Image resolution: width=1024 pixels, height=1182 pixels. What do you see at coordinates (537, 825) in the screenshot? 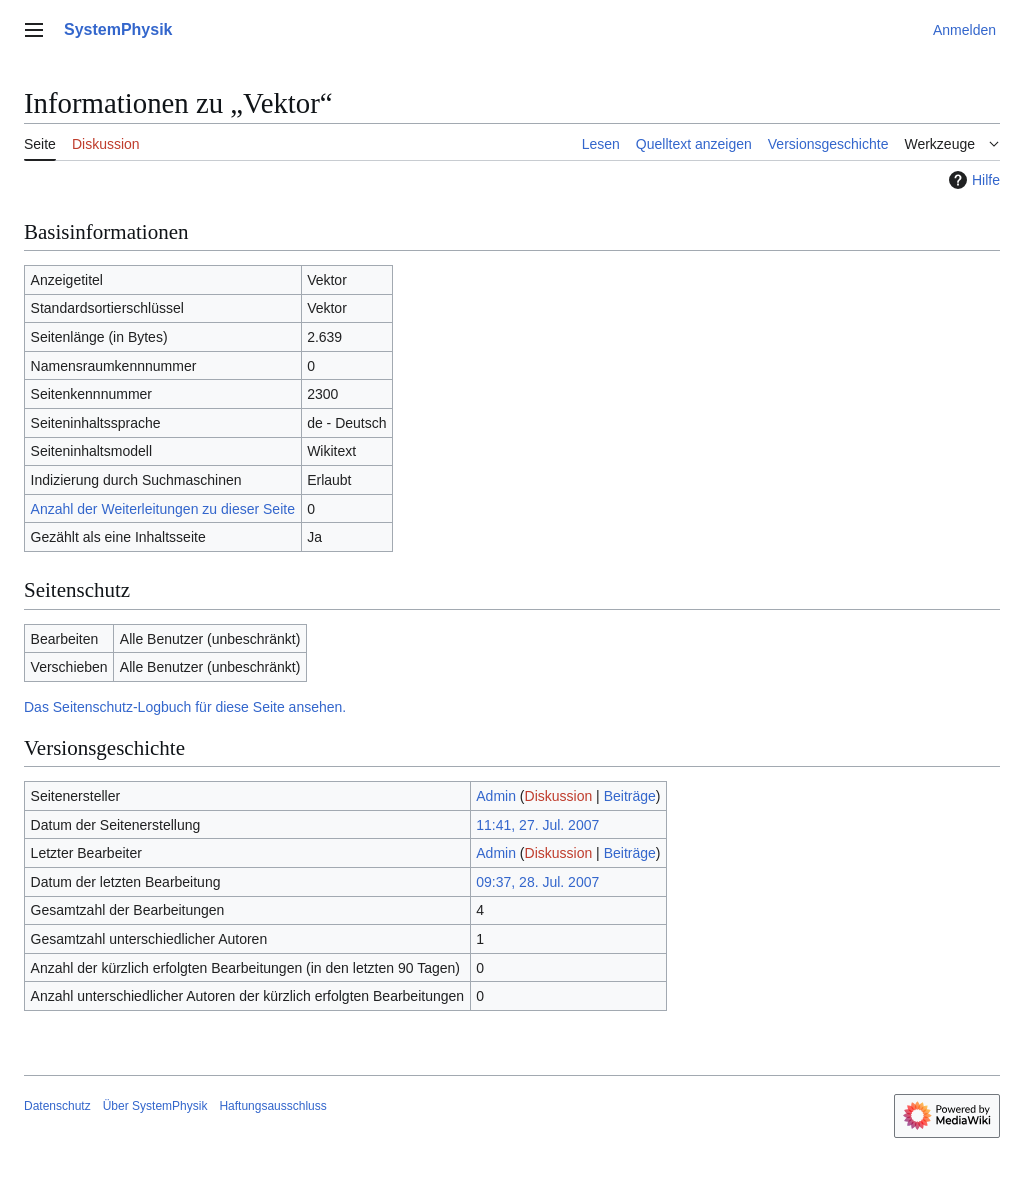
I see `11:41, 27. Jul. 2007` at bounding box center [537, 825].